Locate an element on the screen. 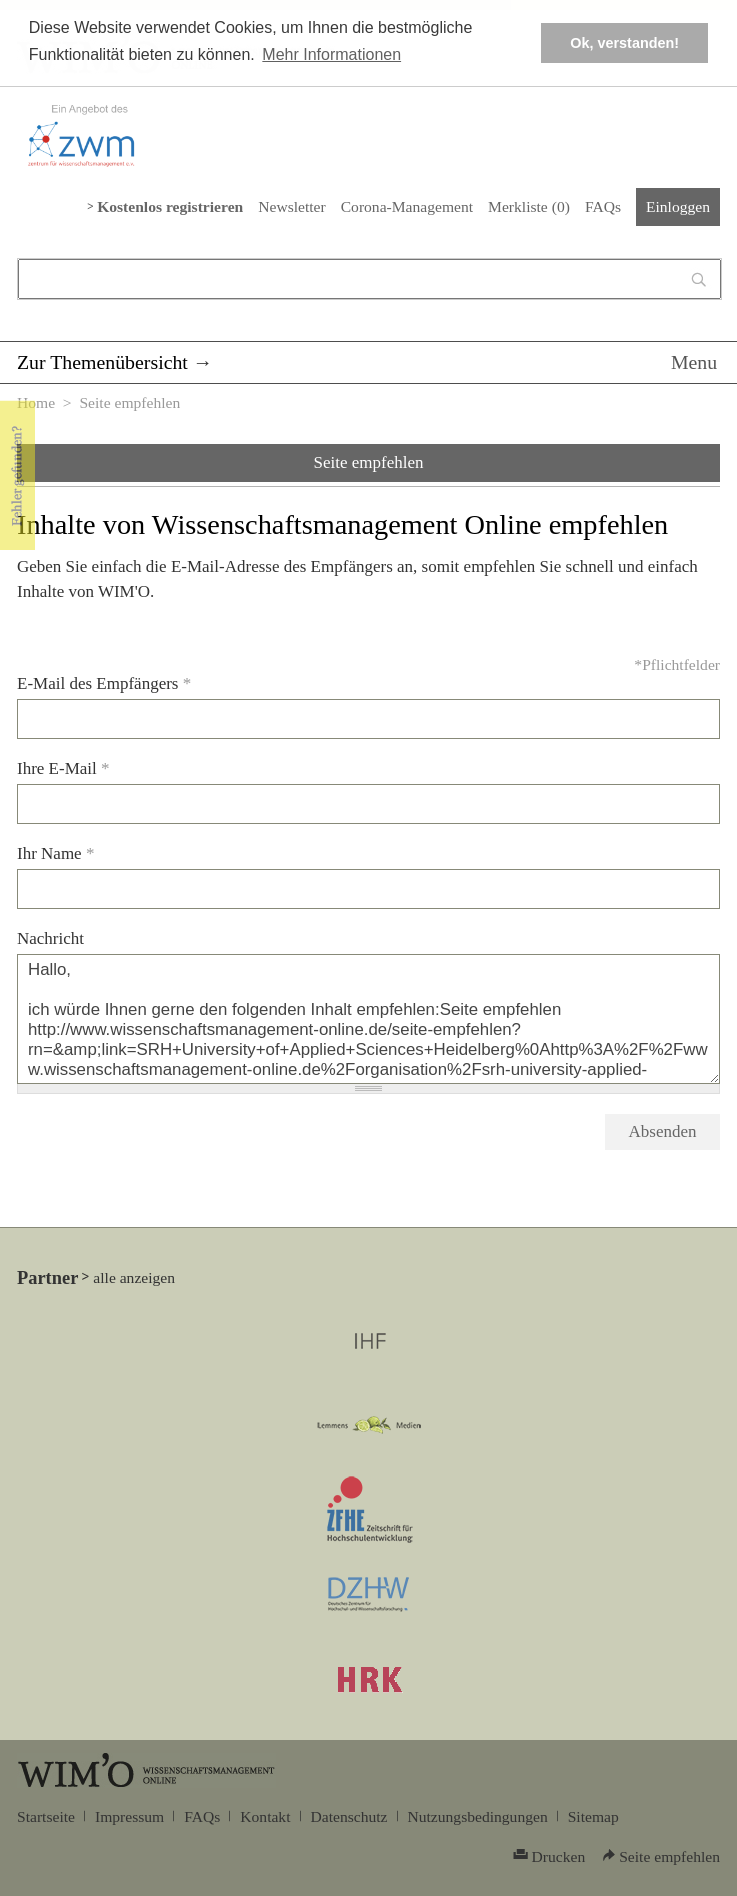 This screenshot has width=737, height=1896. Ok, verstanden! [button] is located at coordinates (624, 43).